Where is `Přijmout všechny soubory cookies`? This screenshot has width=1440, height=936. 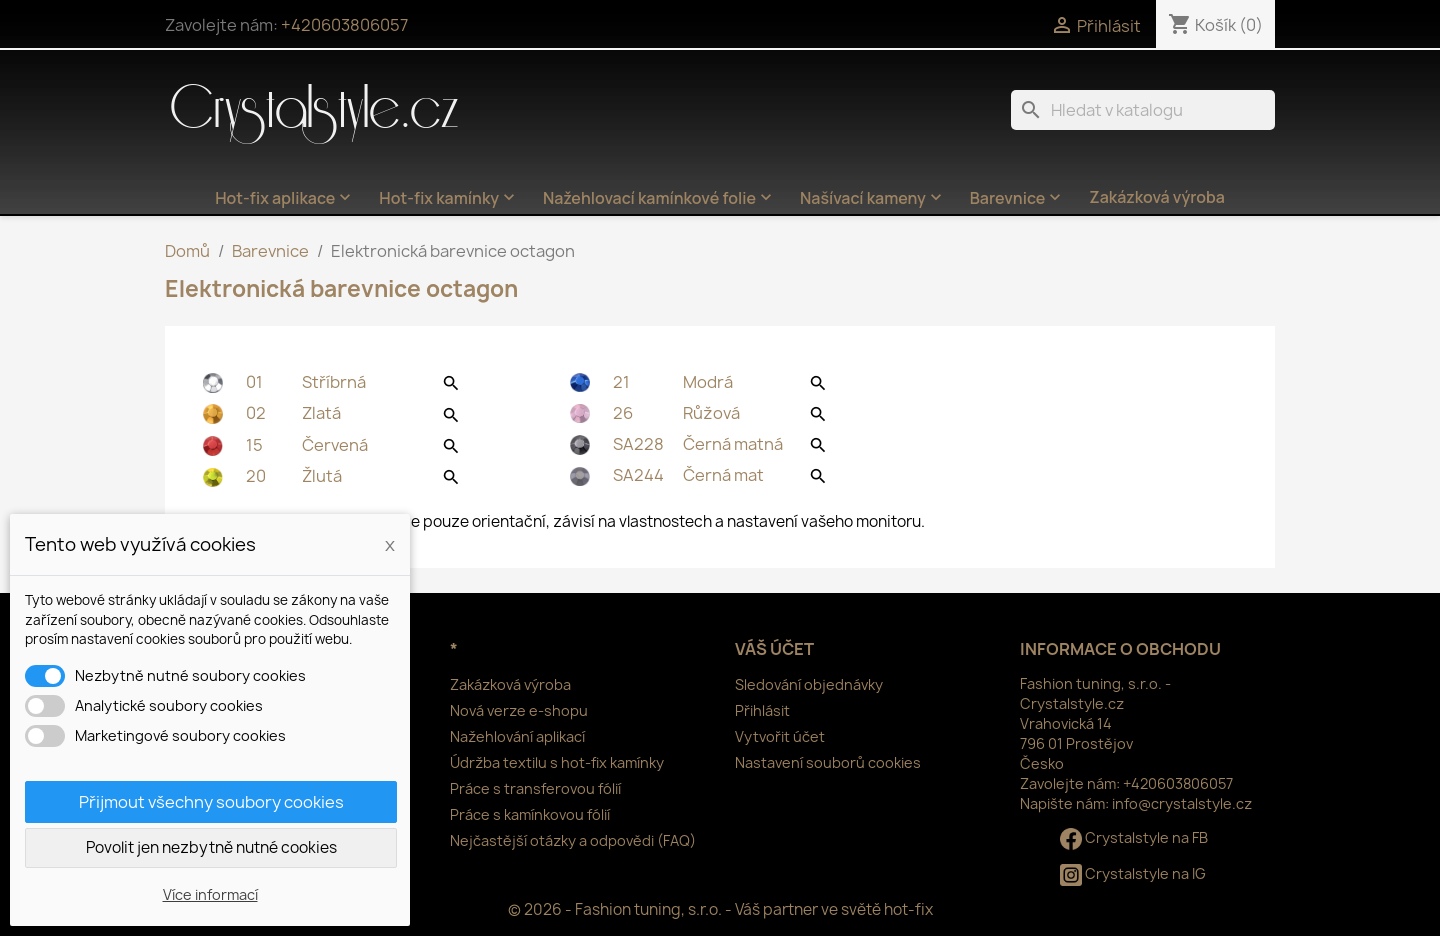
Přijmout všechny soubory cookies is located at coordinates (211, 802).